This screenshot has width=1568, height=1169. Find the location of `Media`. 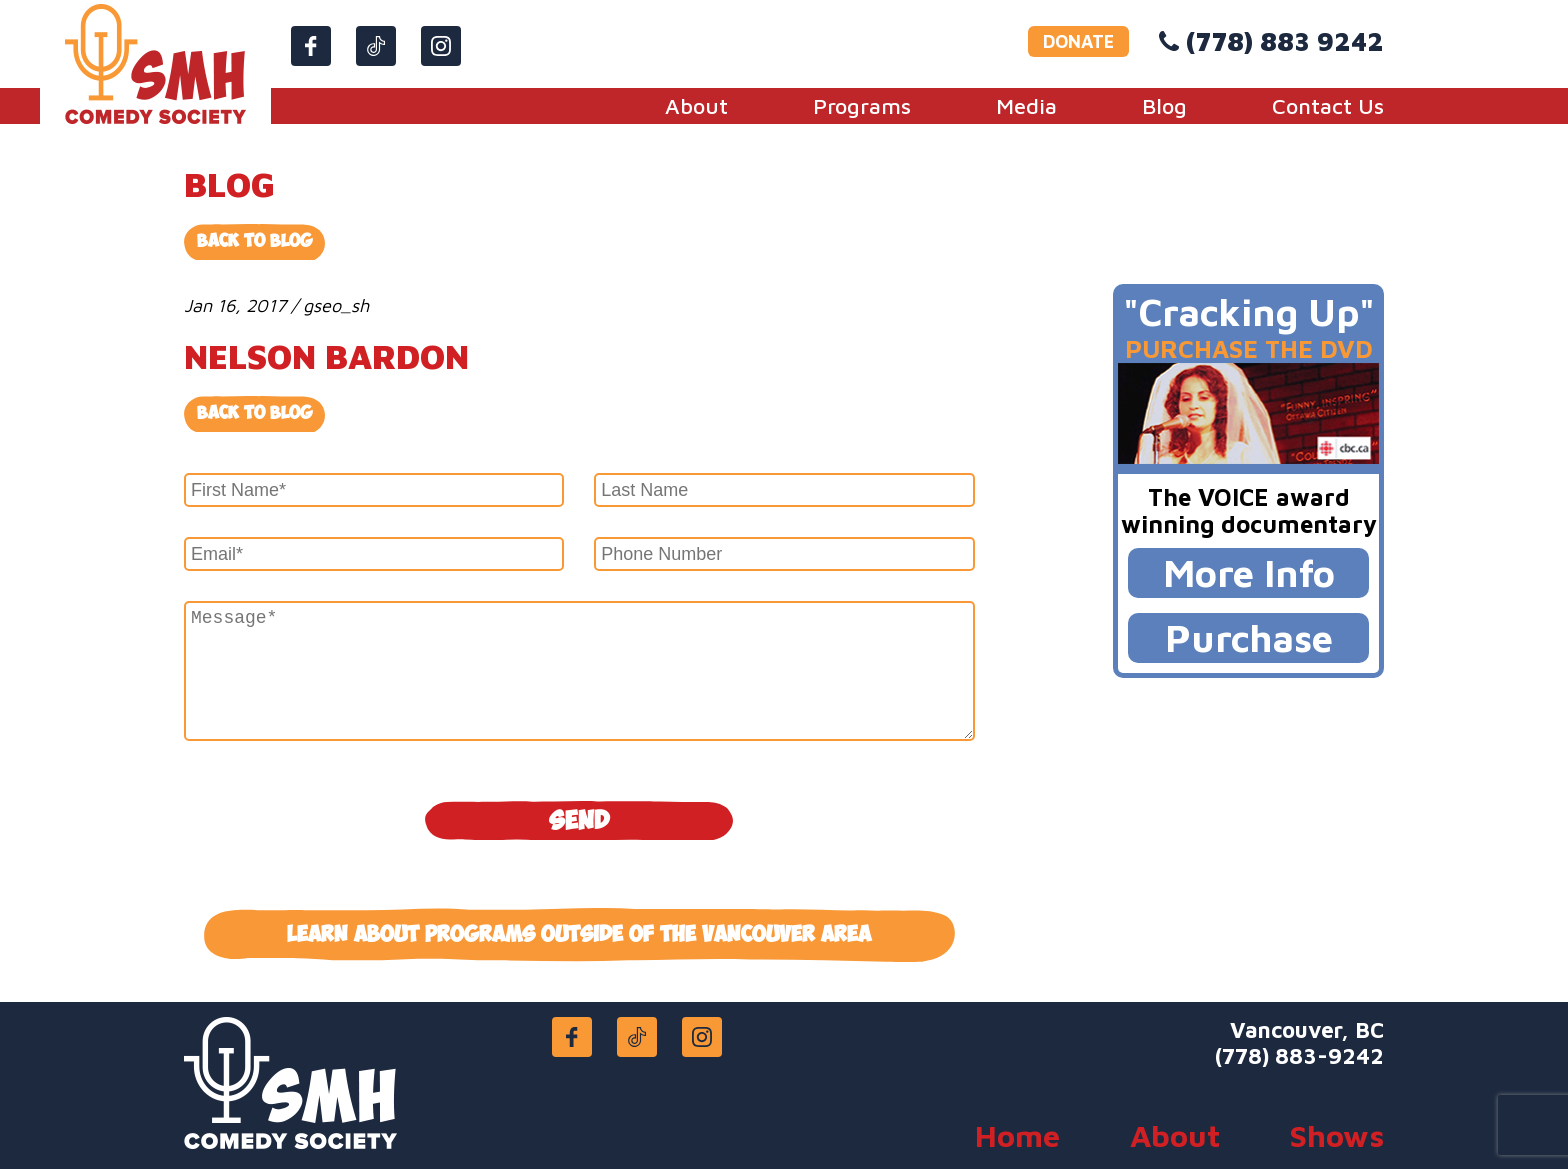

Media is located at coordinates (1026, 106).